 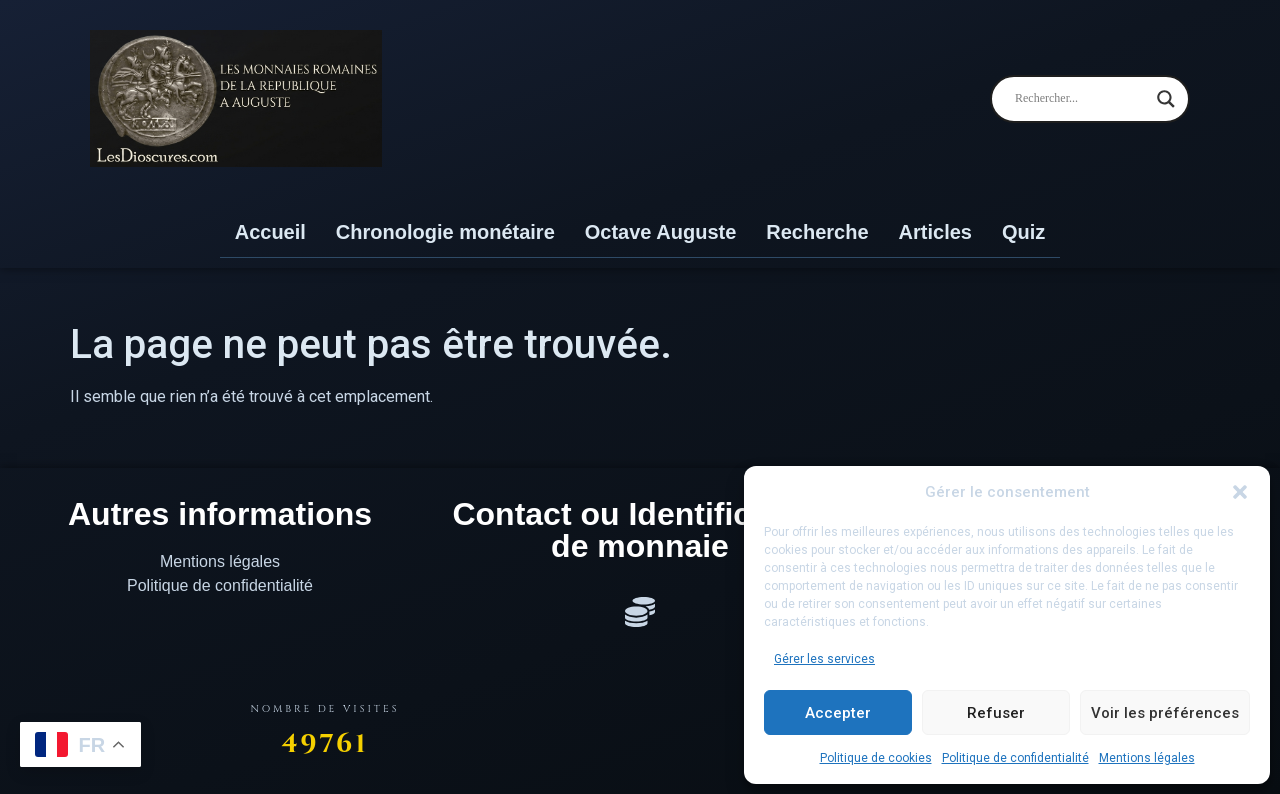 I want to click on Politique de confidentialité, so click(x=1015, y=758).